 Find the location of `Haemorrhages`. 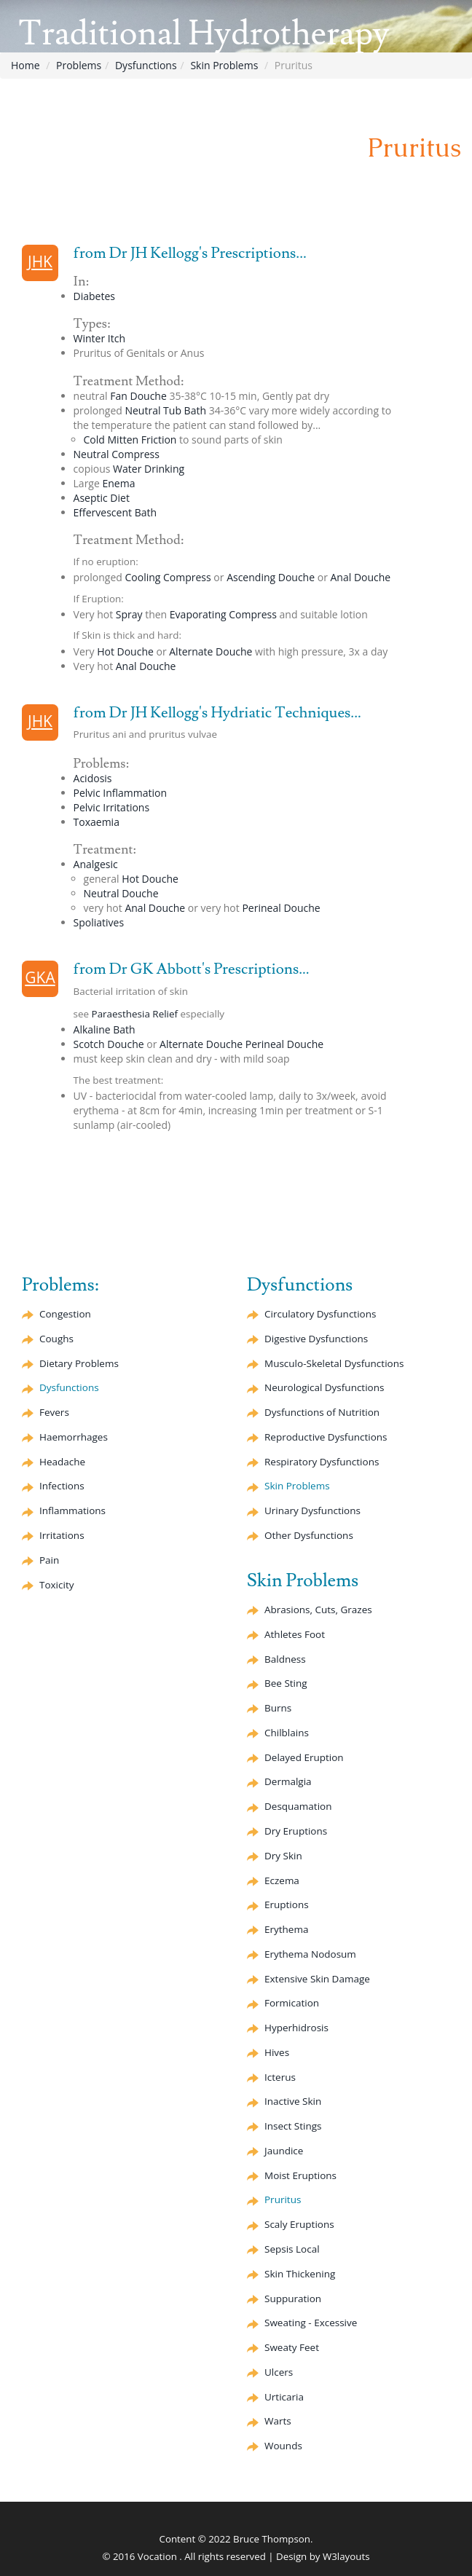

Haemorrhages is located at coordinates (73, 1436).